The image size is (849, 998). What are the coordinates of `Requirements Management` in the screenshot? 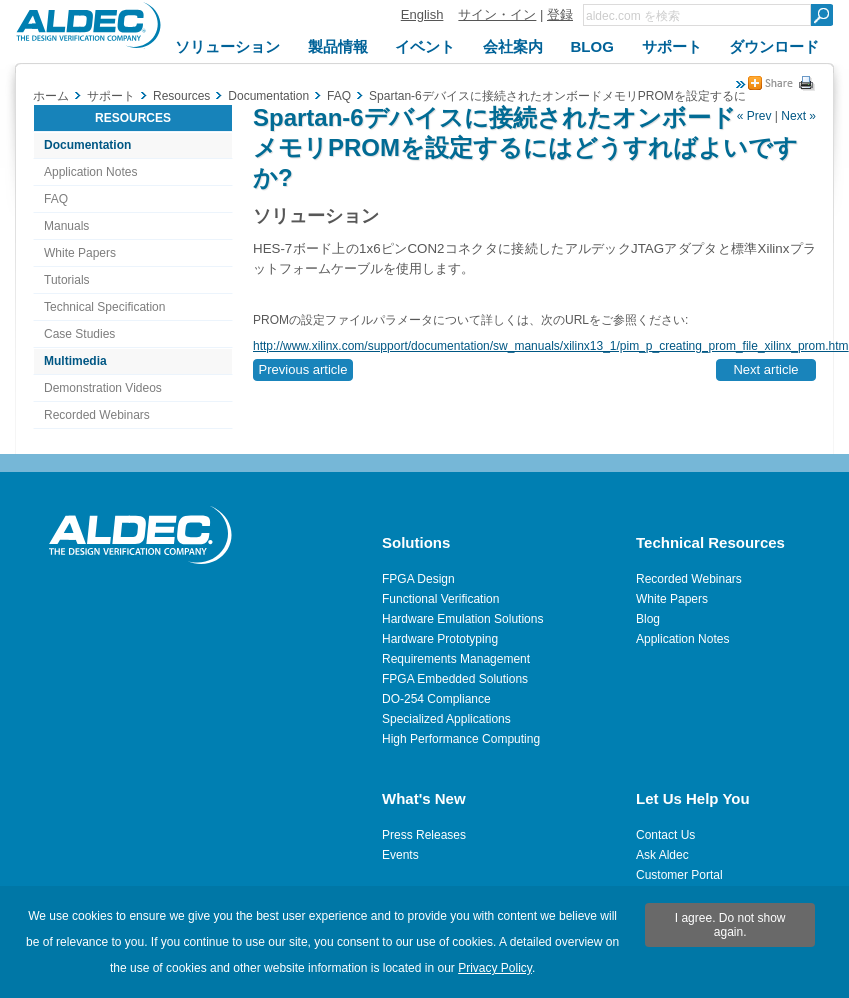 It's located at (456, 659).